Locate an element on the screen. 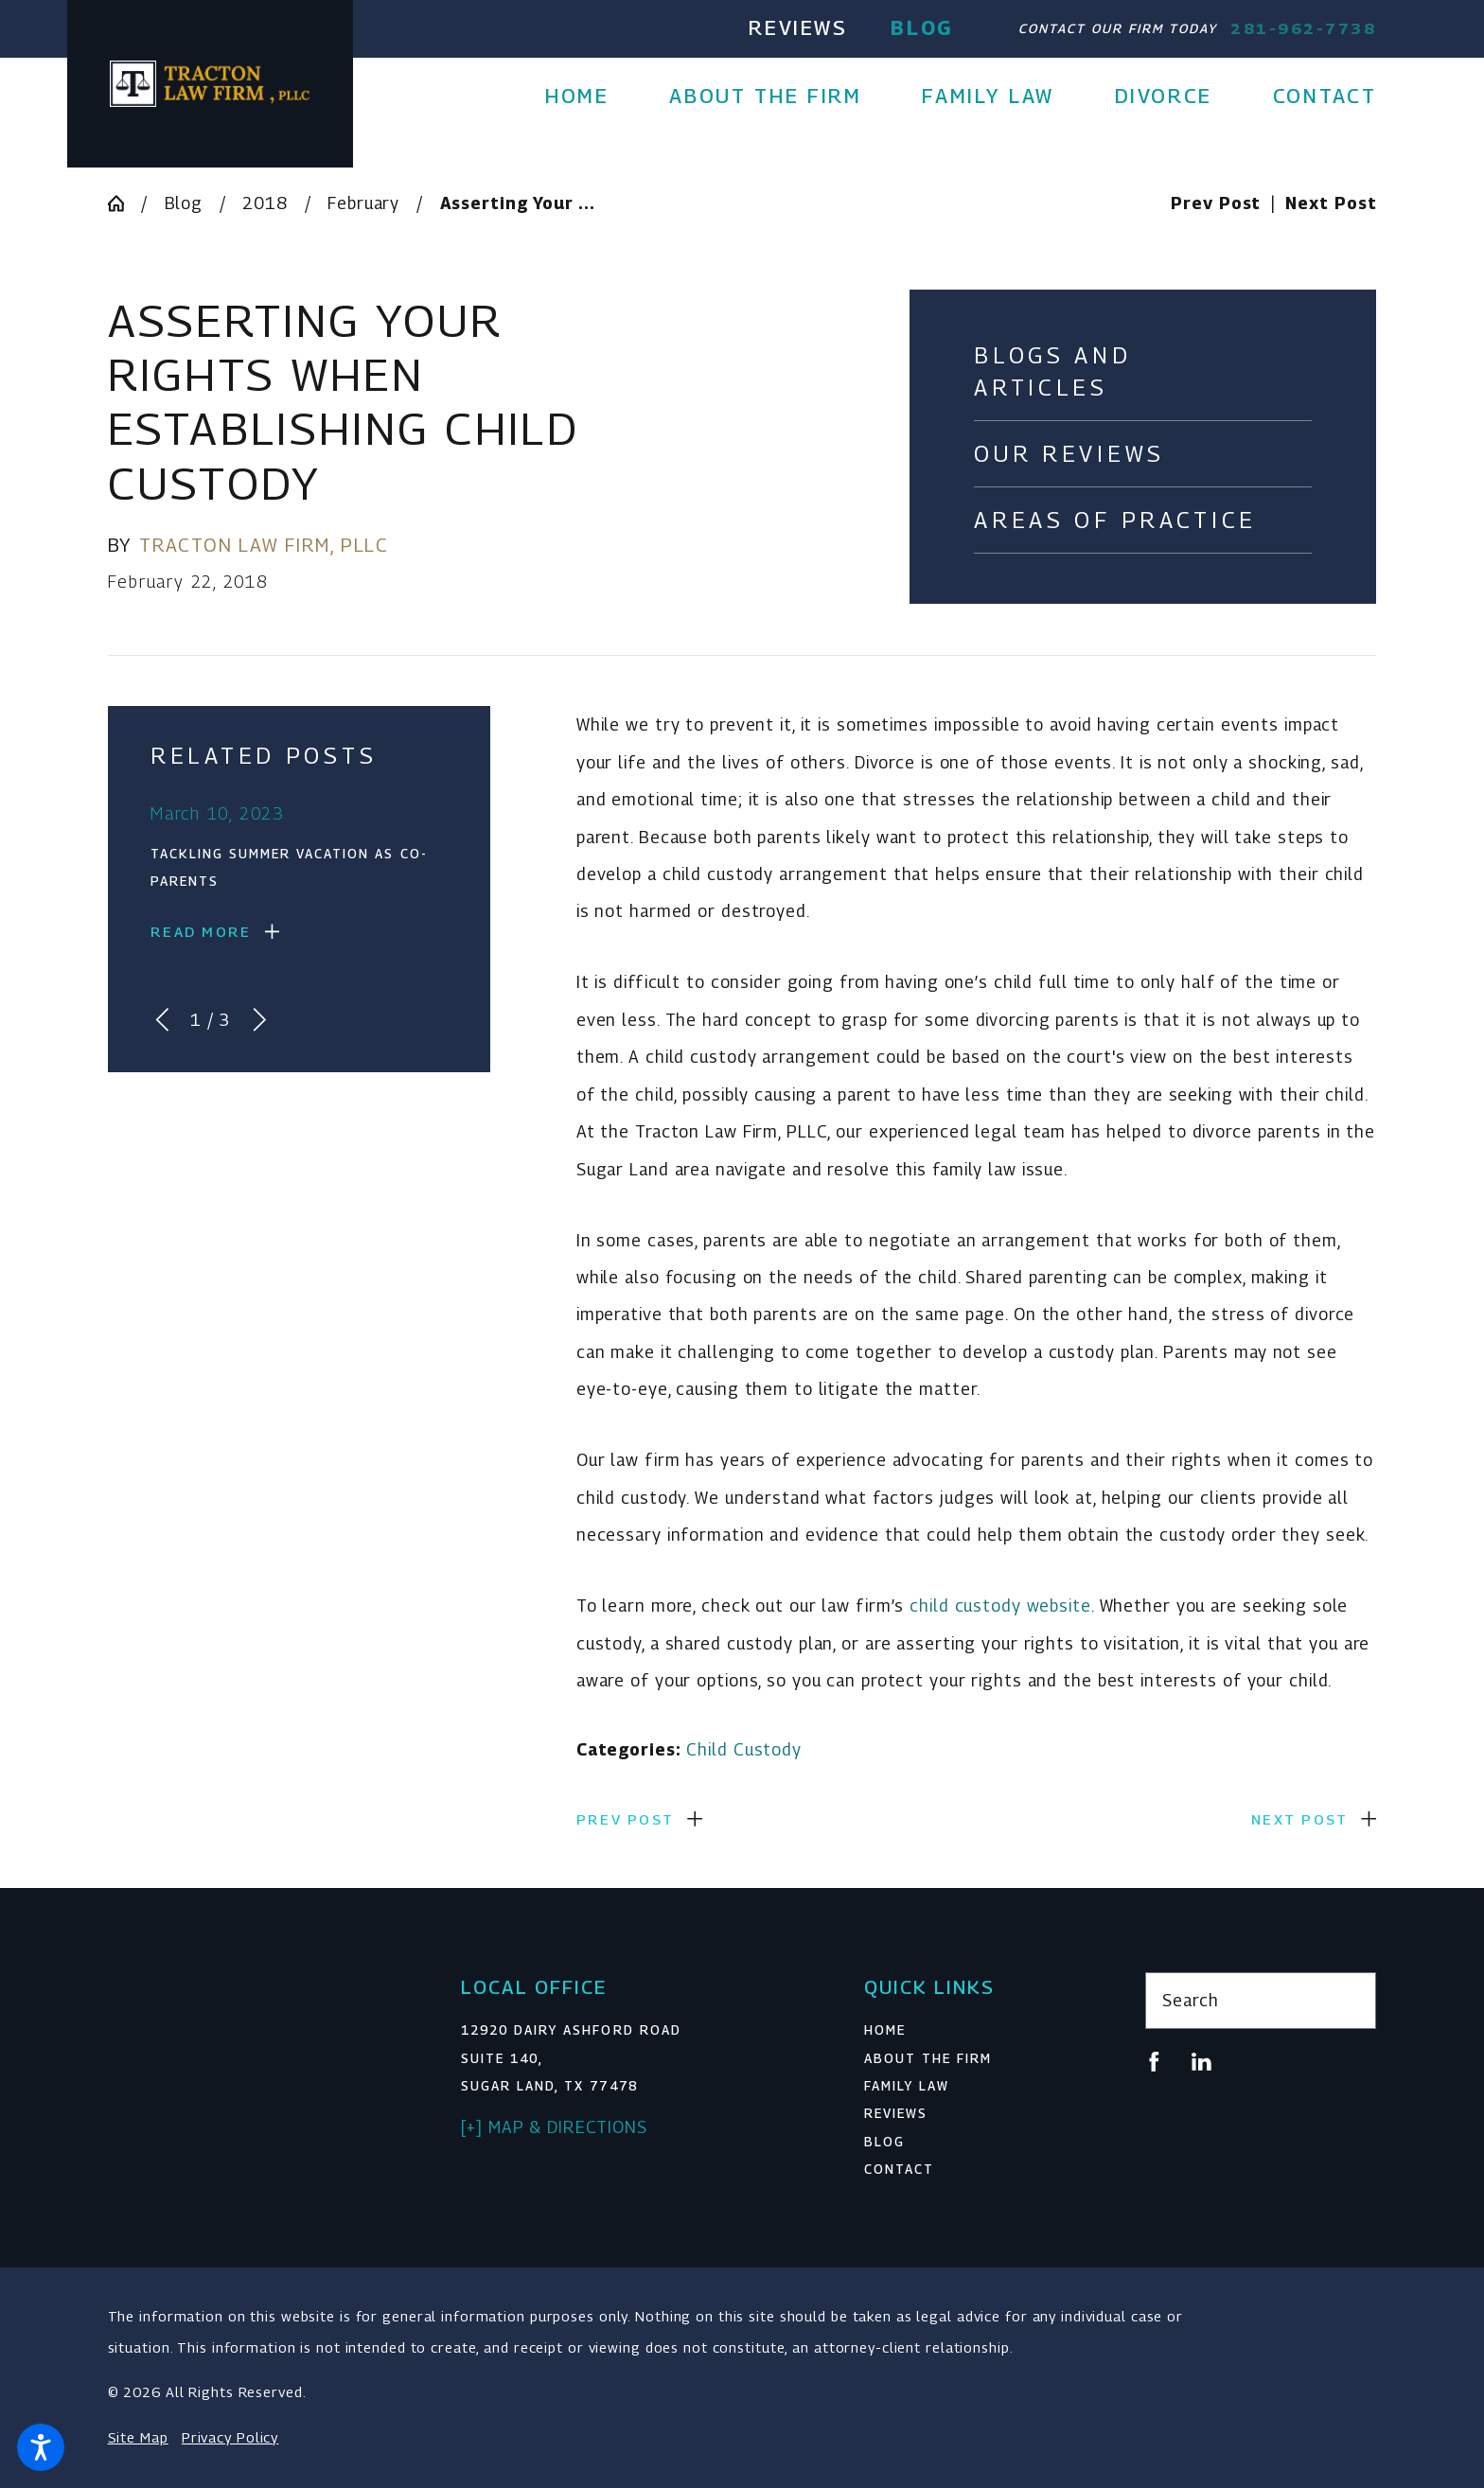 Image resolution: width=1484 pixels, height=2488 pixels. Child Custody is located at coordinates (744, 1749).